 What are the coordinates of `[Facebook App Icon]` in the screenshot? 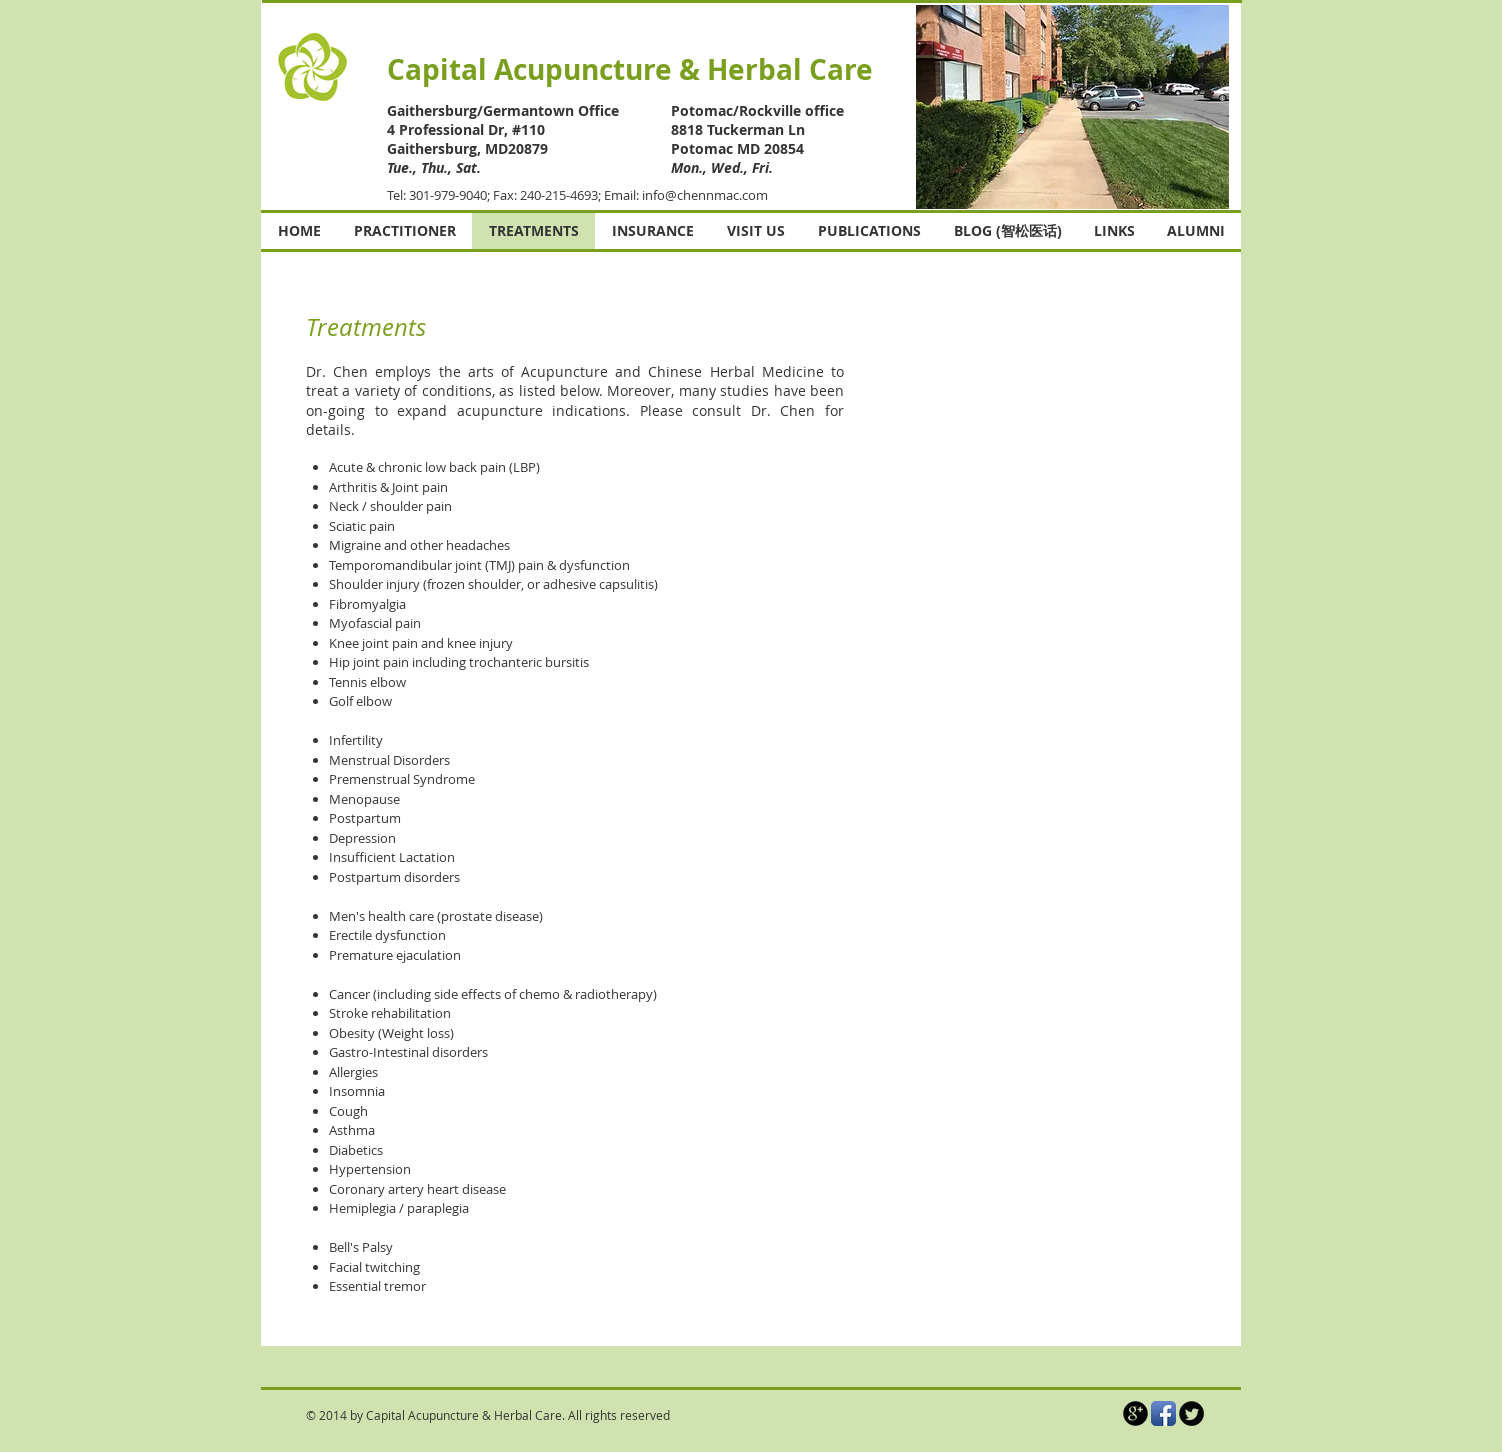 It's located at (1163, 1413).